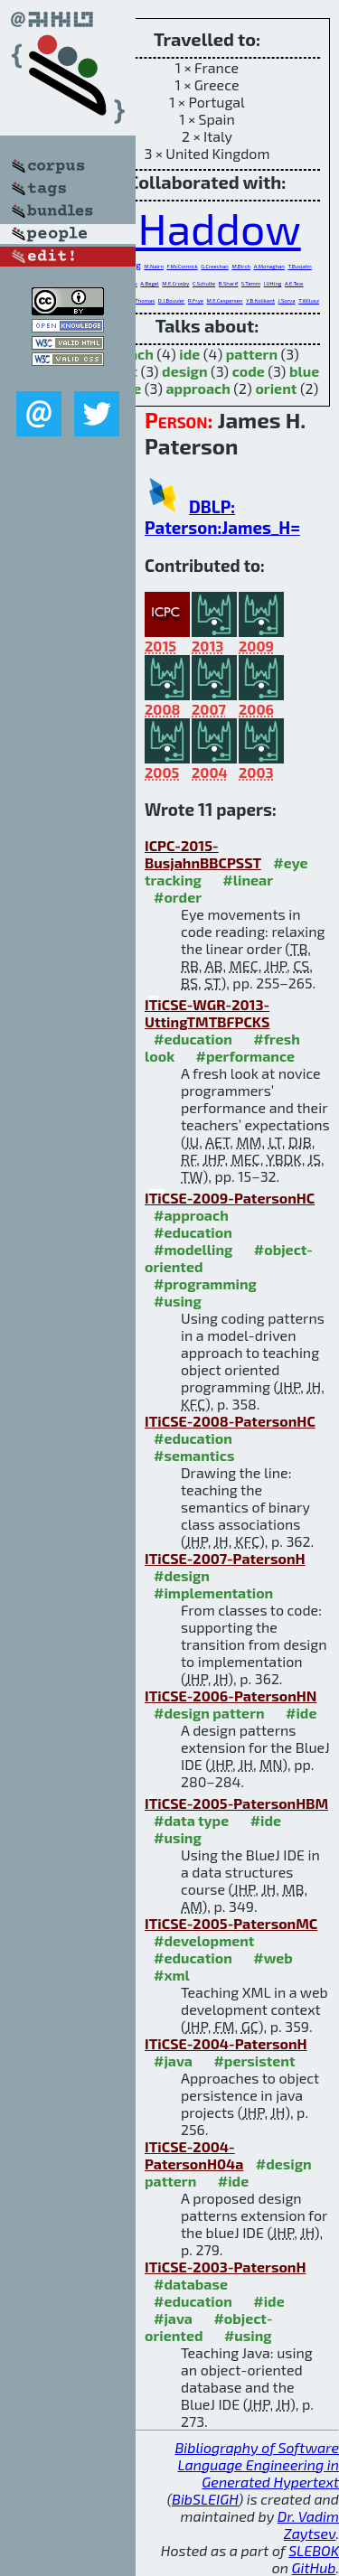  What do you see at coordinates (252, 353) in the screenshot?
I see `pattern` at bounding box center [252, 353].